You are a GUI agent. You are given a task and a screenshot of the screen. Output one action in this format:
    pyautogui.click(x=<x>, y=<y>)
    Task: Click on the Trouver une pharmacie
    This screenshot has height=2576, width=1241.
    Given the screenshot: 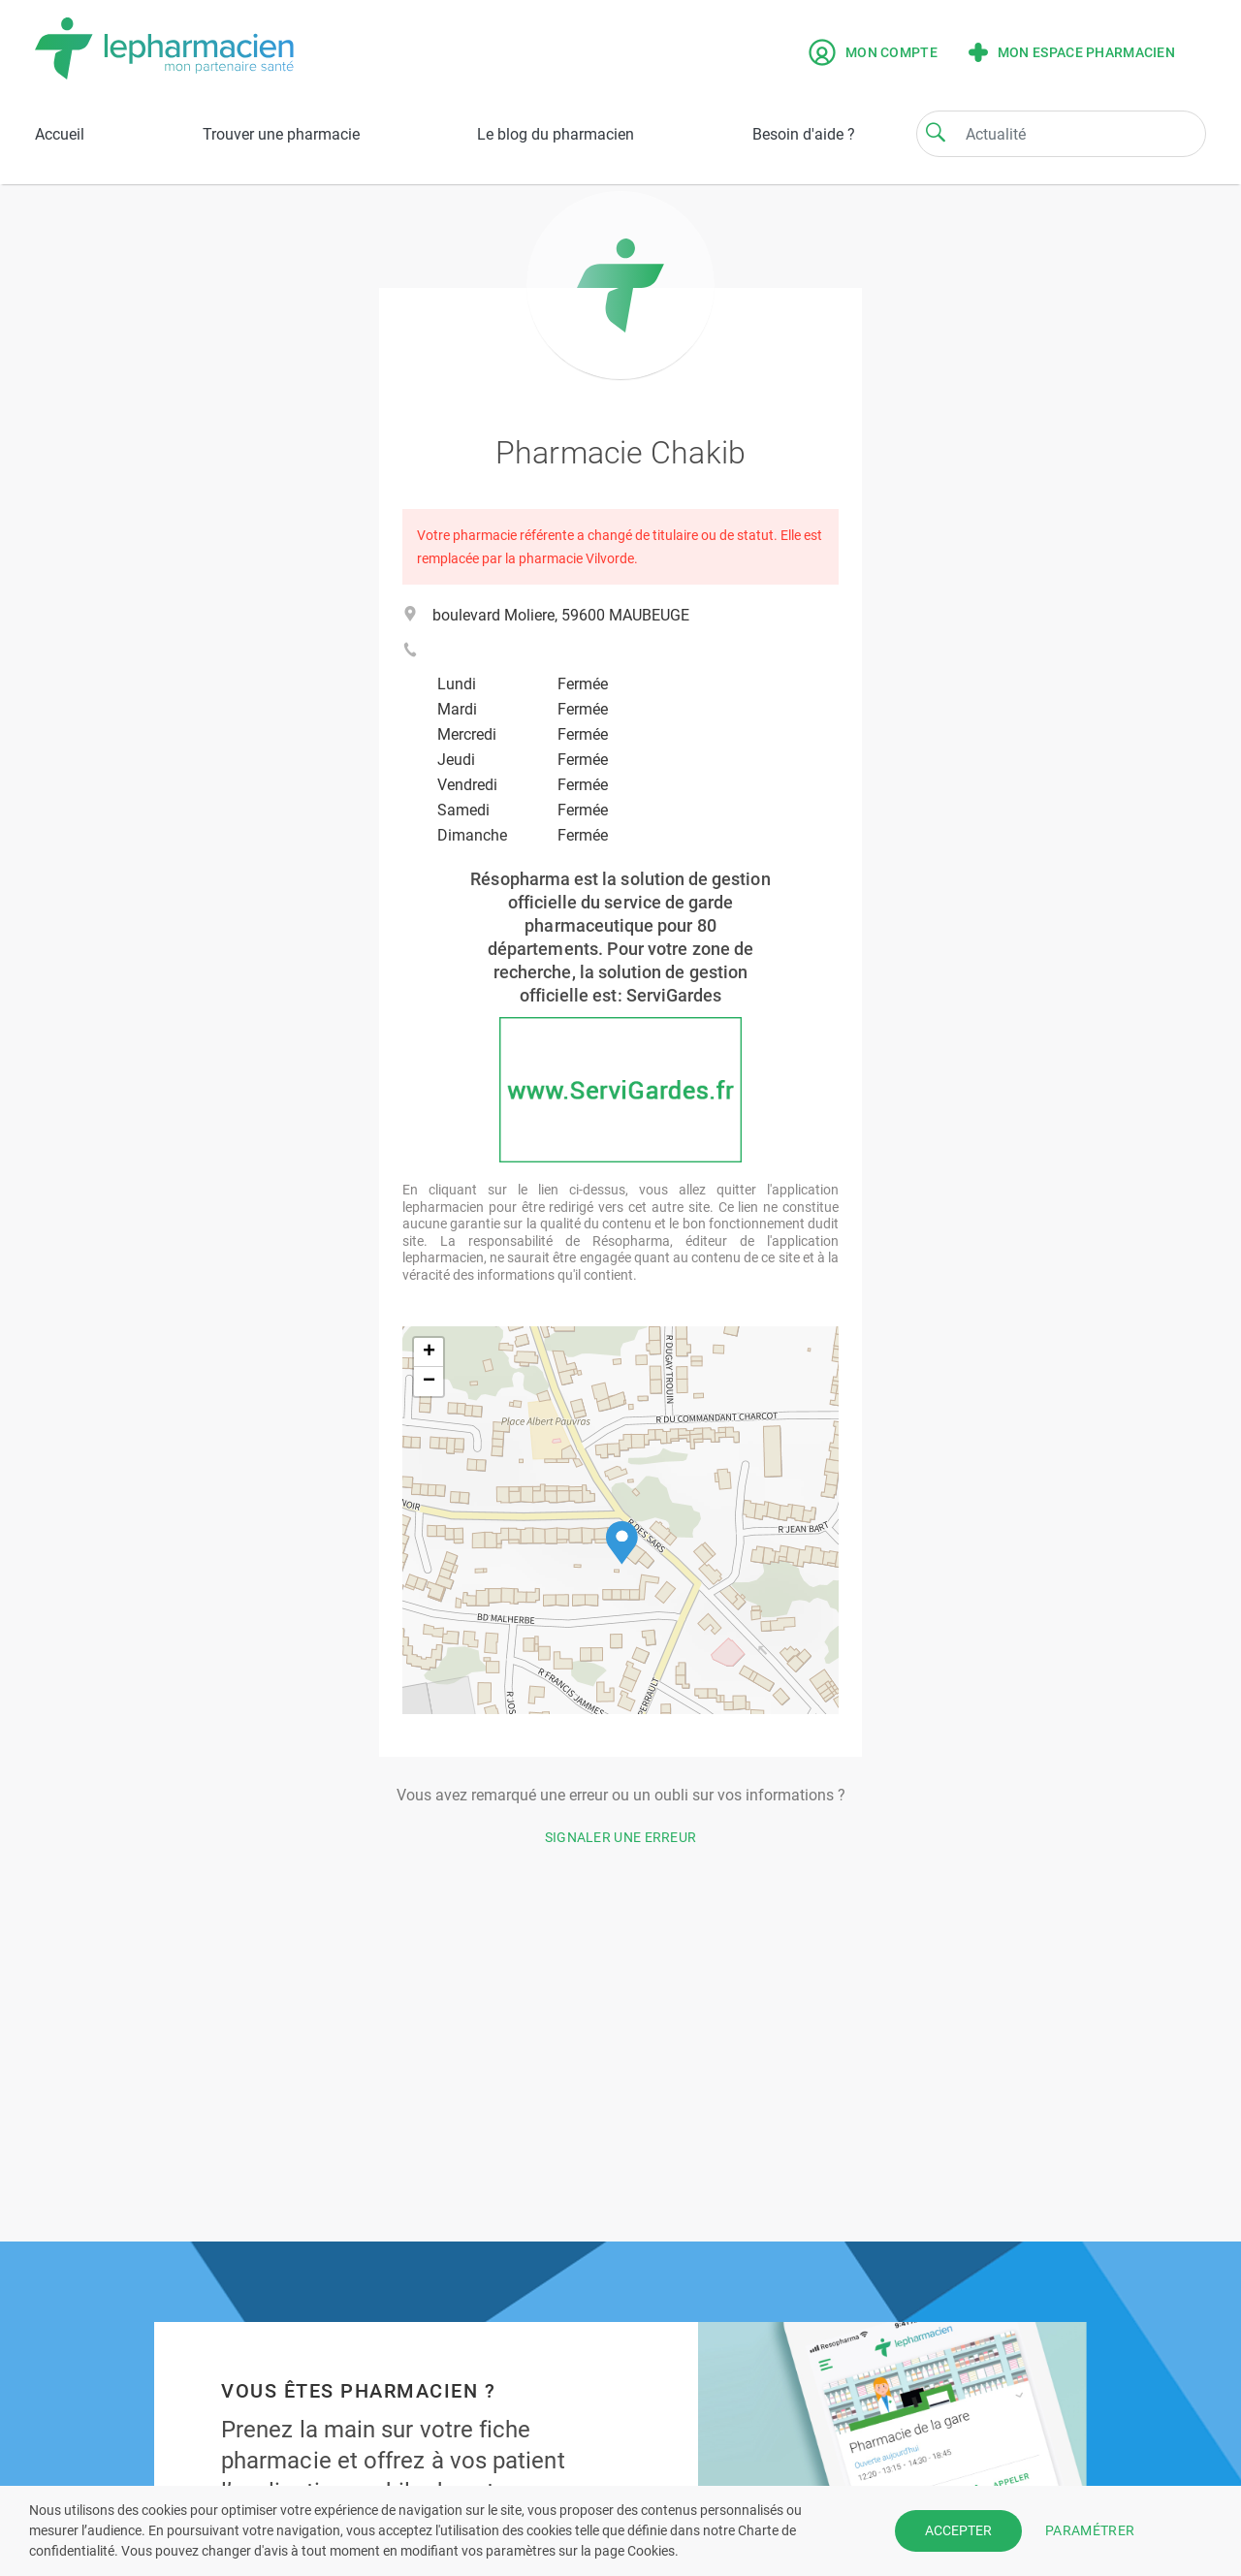 What is the action you would take?
    pyautogui.click(x=281, y=134)
    